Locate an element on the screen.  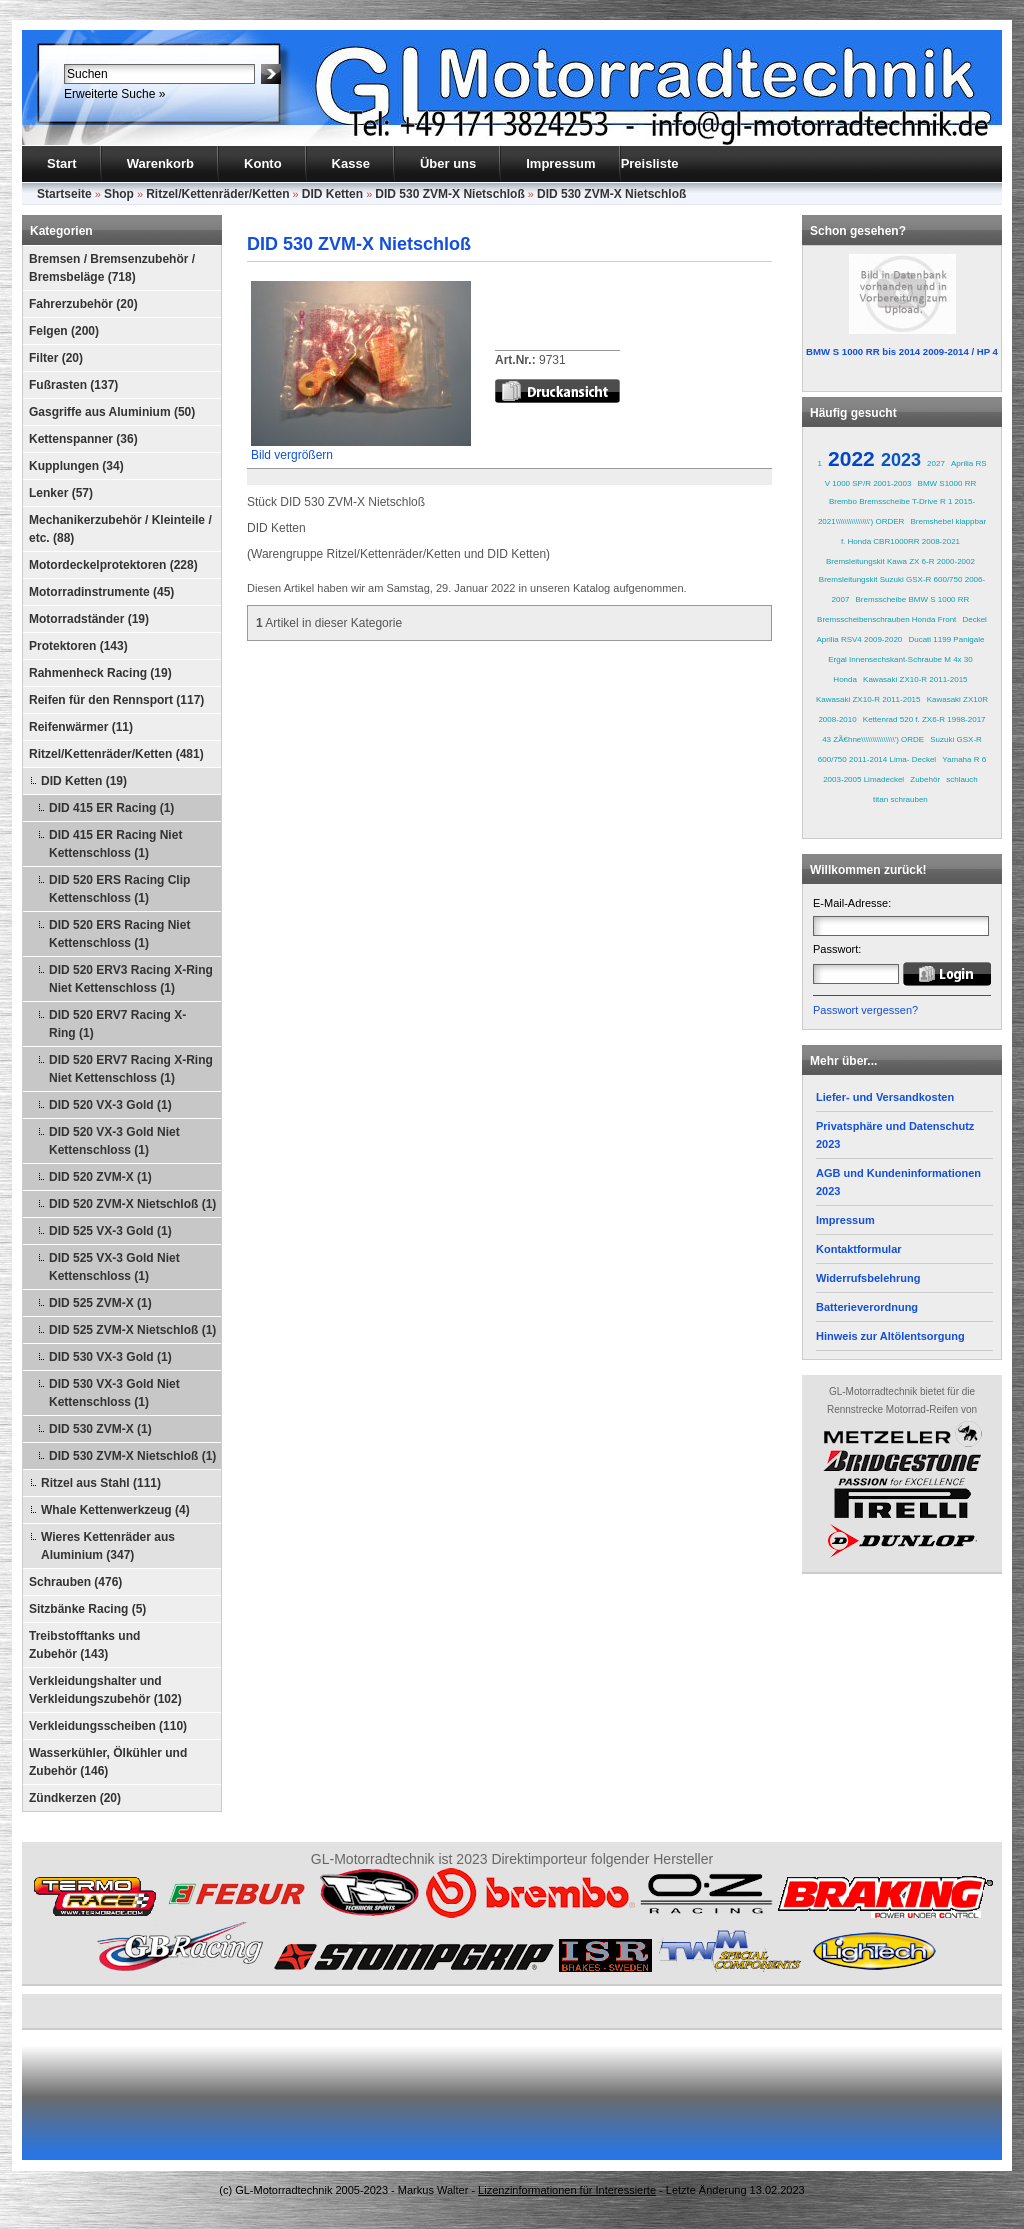
Bremsscheibe BMW S 1000 RR is located at coordinates (913, 599).